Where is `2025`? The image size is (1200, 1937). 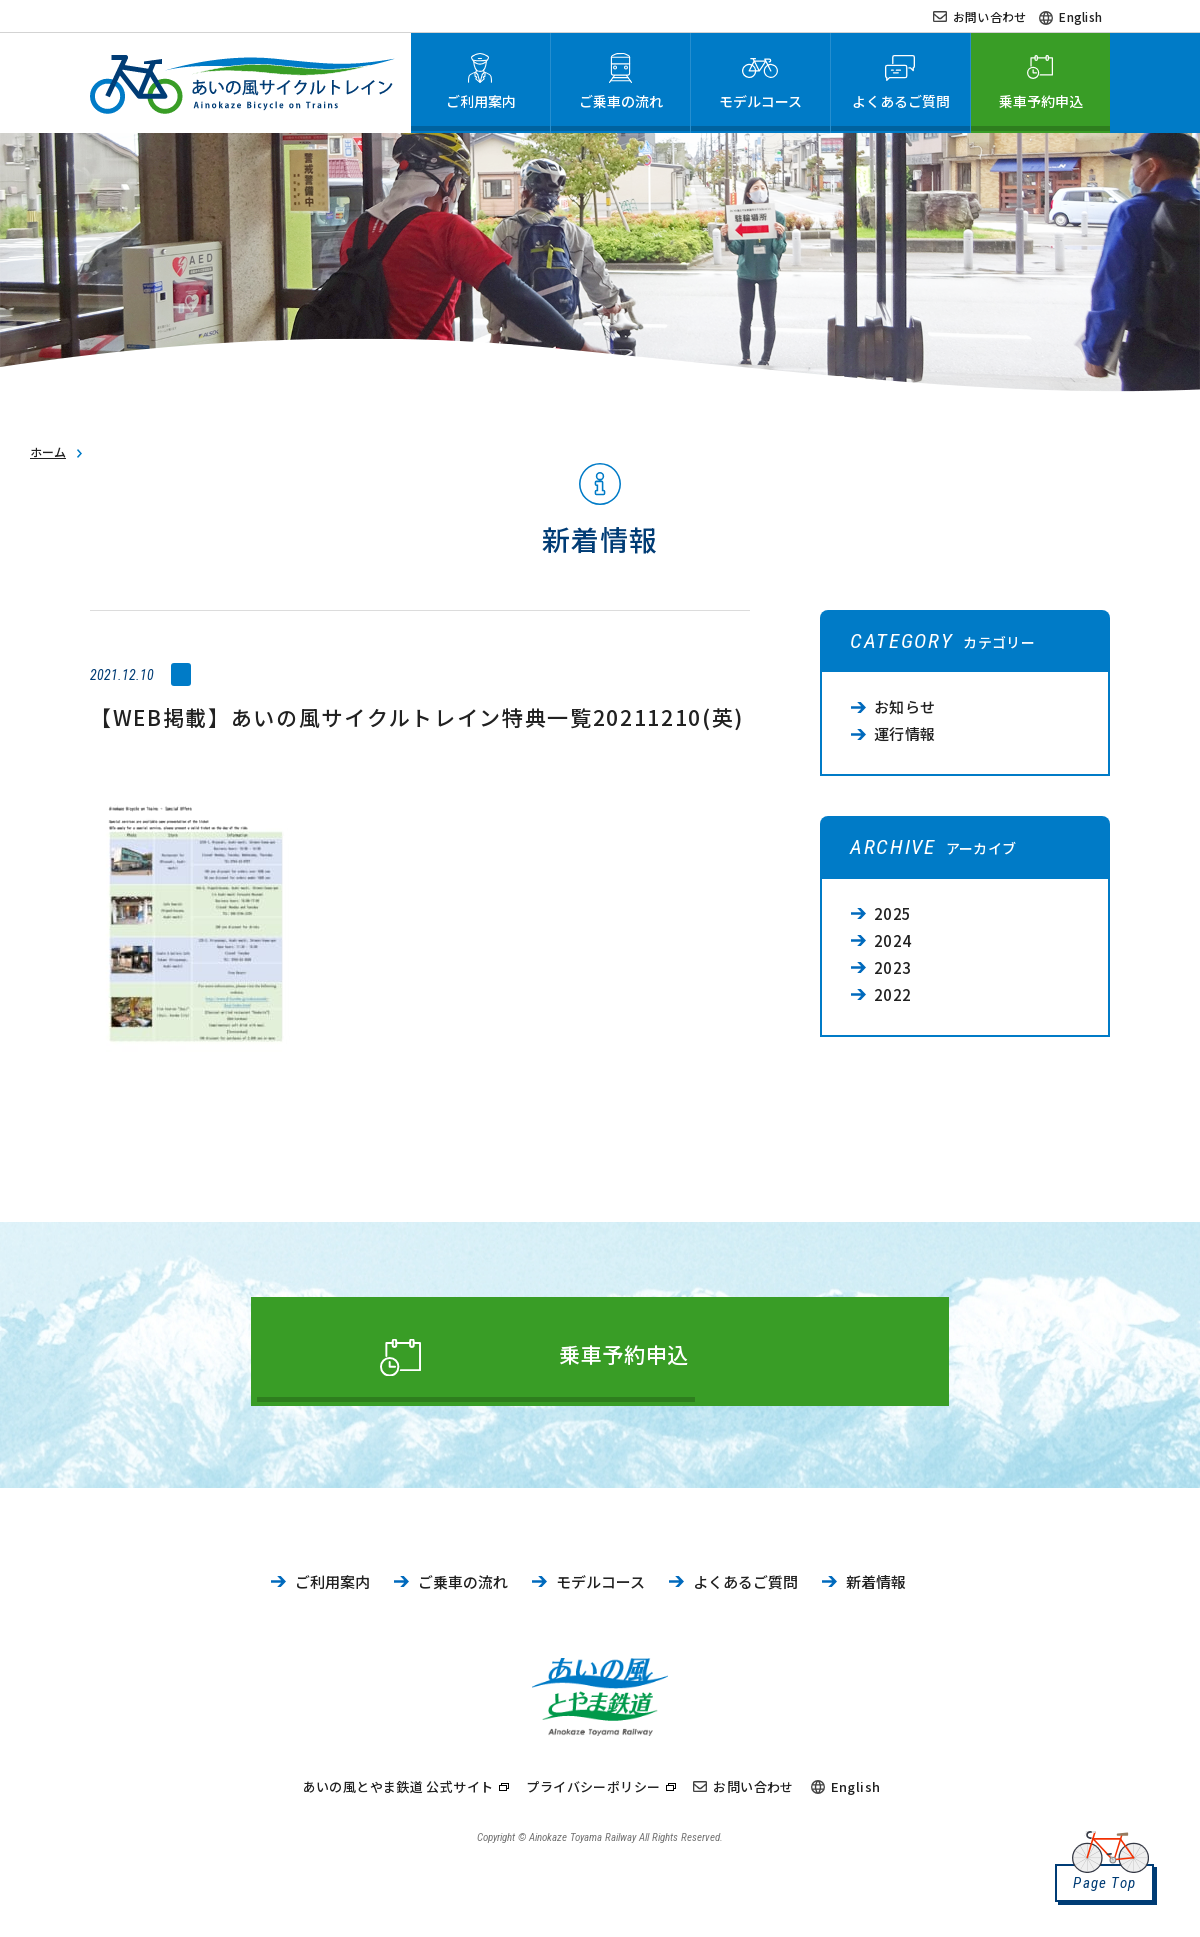 2025 is located at coordinates (893, 913).